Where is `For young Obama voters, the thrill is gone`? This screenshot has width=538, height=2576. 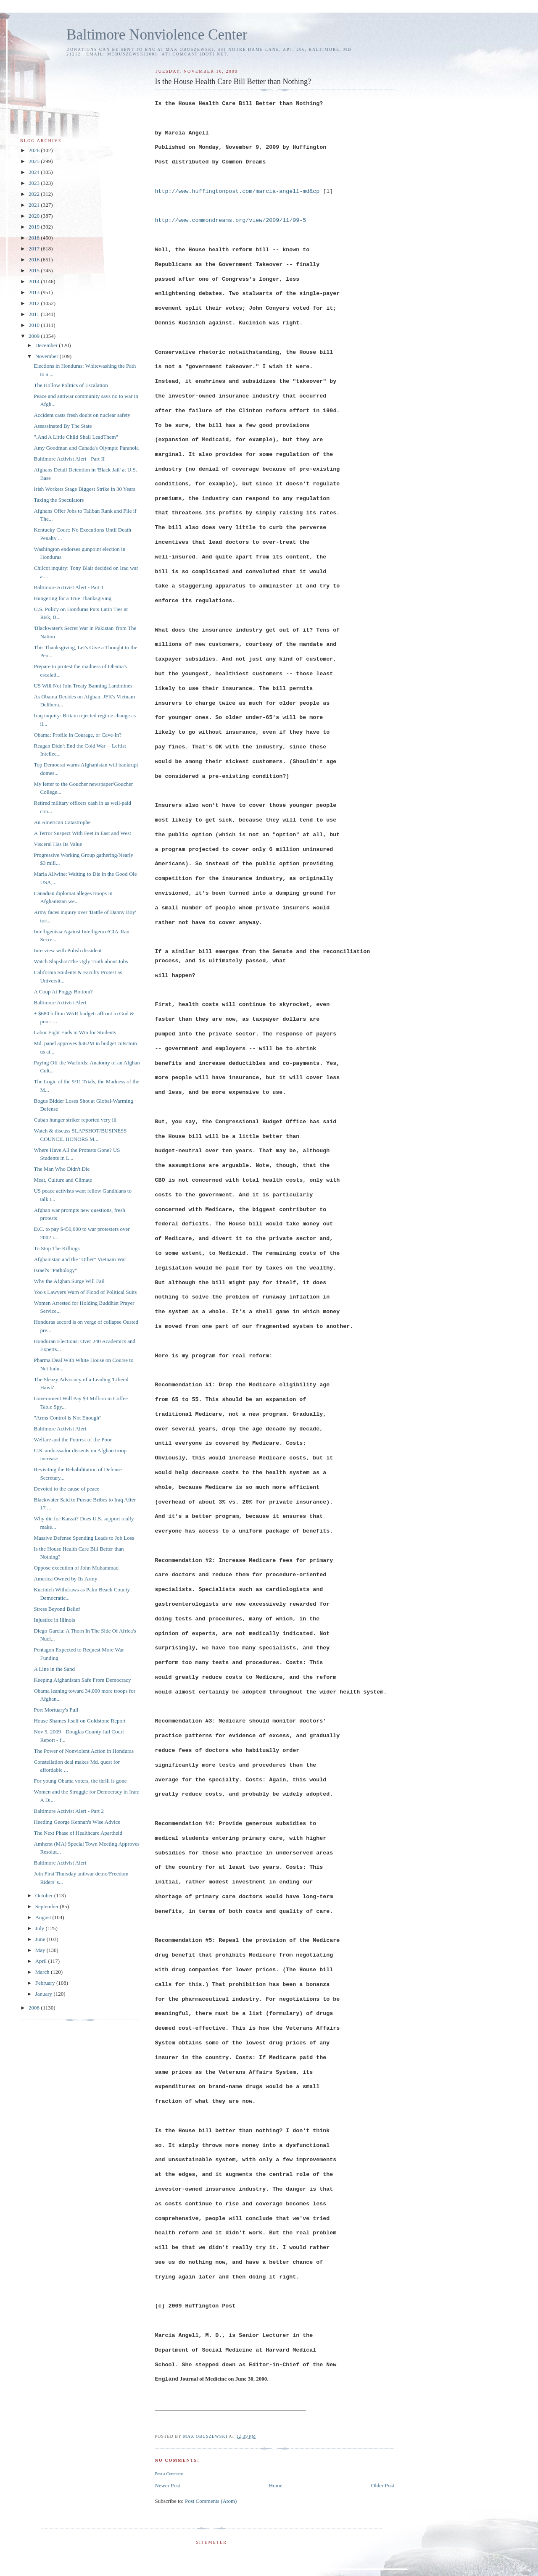
For young Obama voters, the thrill is gone is located at coordinates (80, 1781).